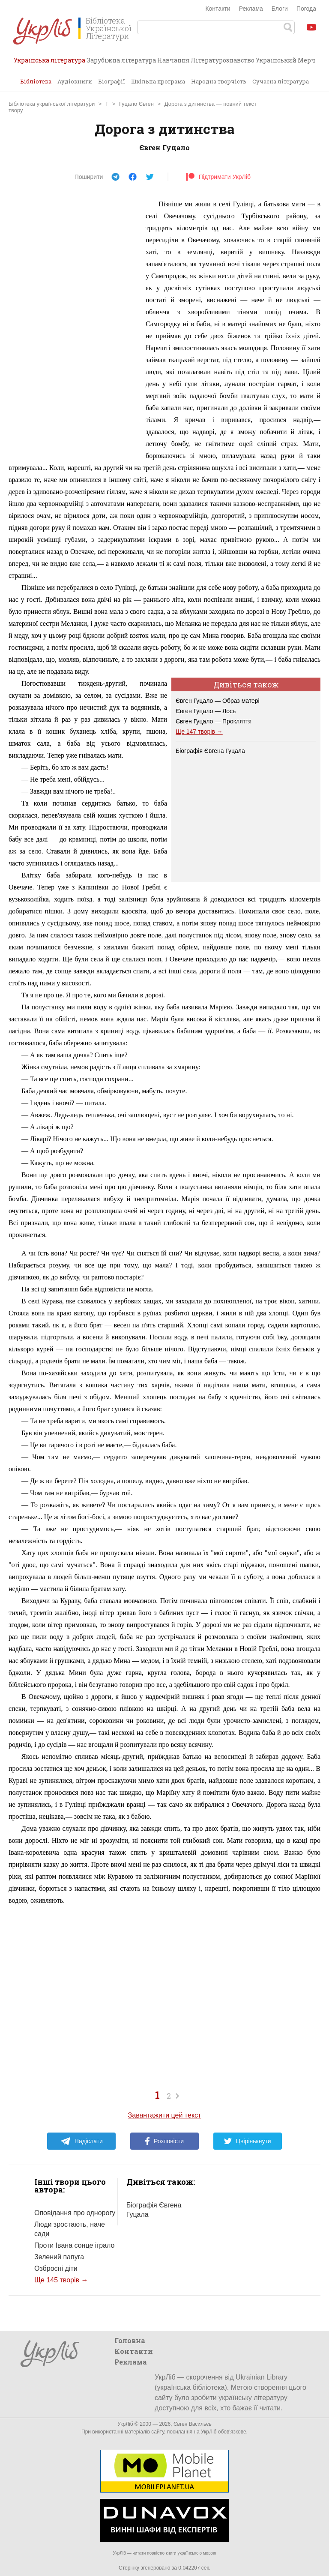 This screenshot has width=329, height=2576. What do you see at coordinates (218, 700) in the screenshot?
I see `Євген Гуцало — Образ матері` at bounding box center [218, 700].